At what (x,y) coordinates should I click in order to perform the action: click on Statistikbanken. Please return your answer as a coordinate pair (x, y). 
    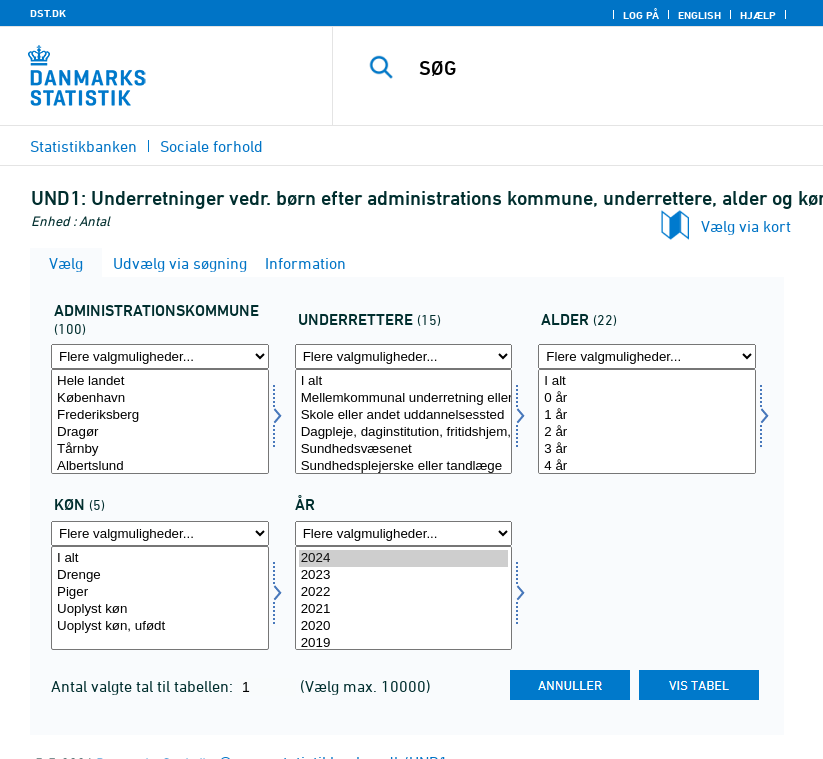
    Looking at the image, I should click on (83, 146).